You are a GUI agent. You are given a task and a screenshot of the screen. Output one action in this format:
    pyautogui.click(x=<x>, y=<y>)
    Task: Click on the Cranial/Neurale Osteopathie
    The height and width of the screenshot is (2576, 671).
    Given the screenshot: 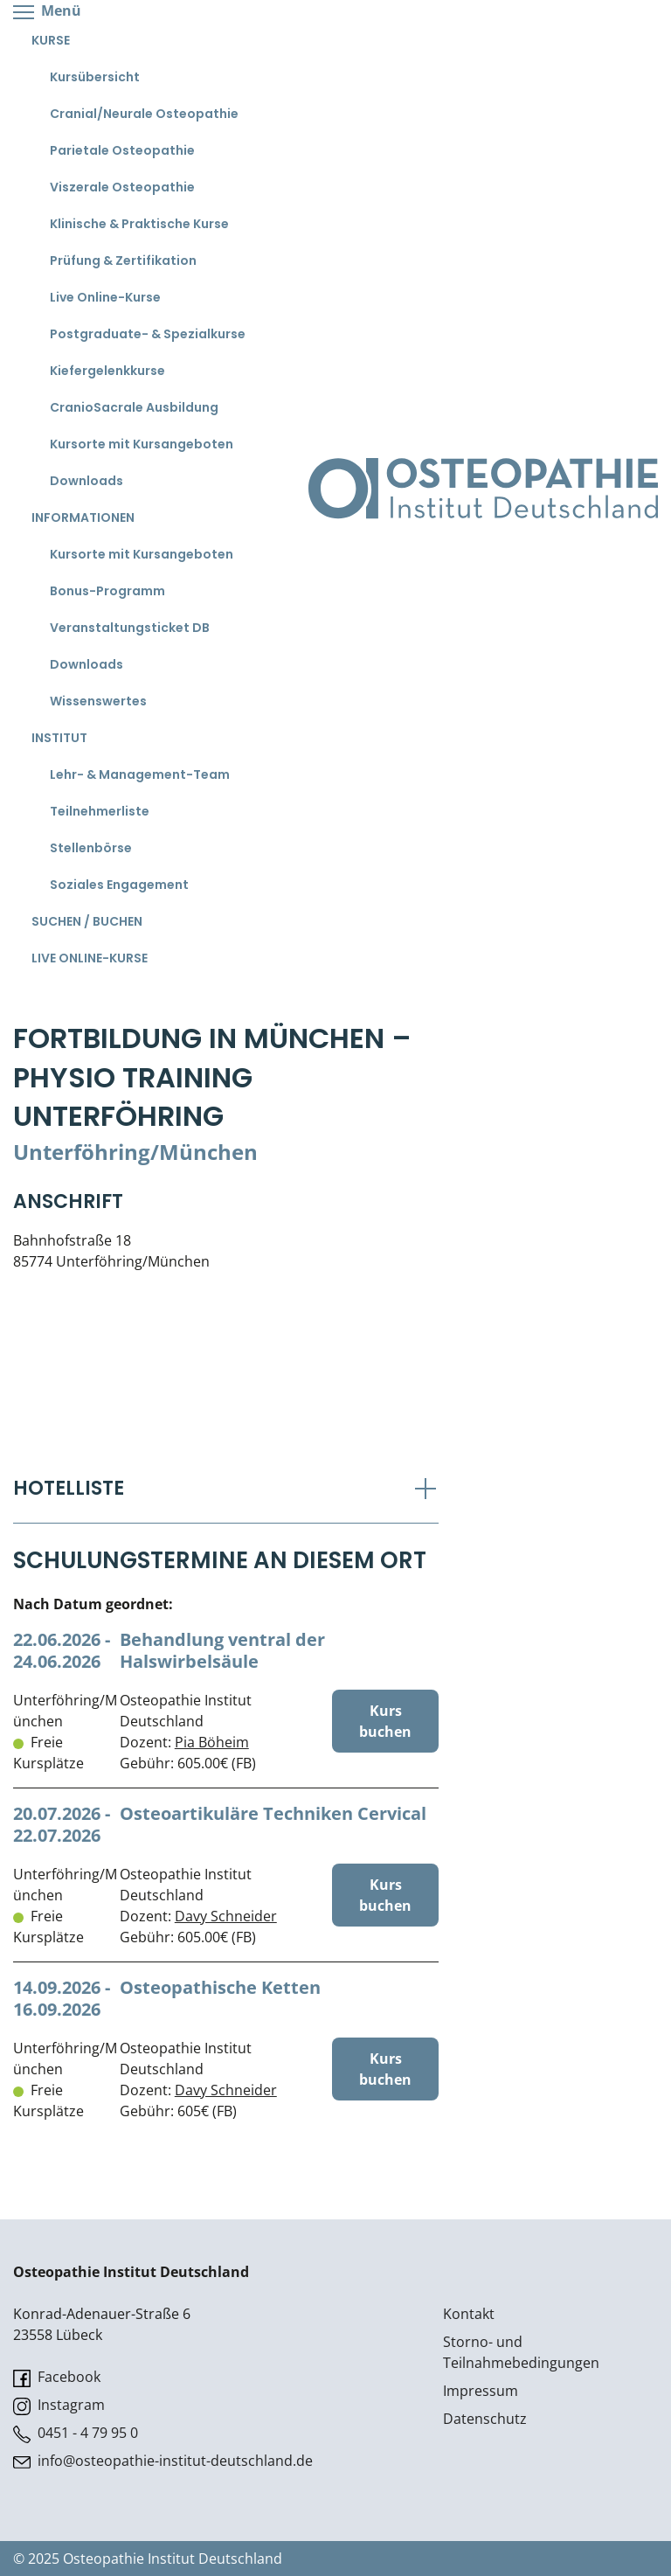 What is the action you would take?
    pyautogui.click(x=144, y=113)
    